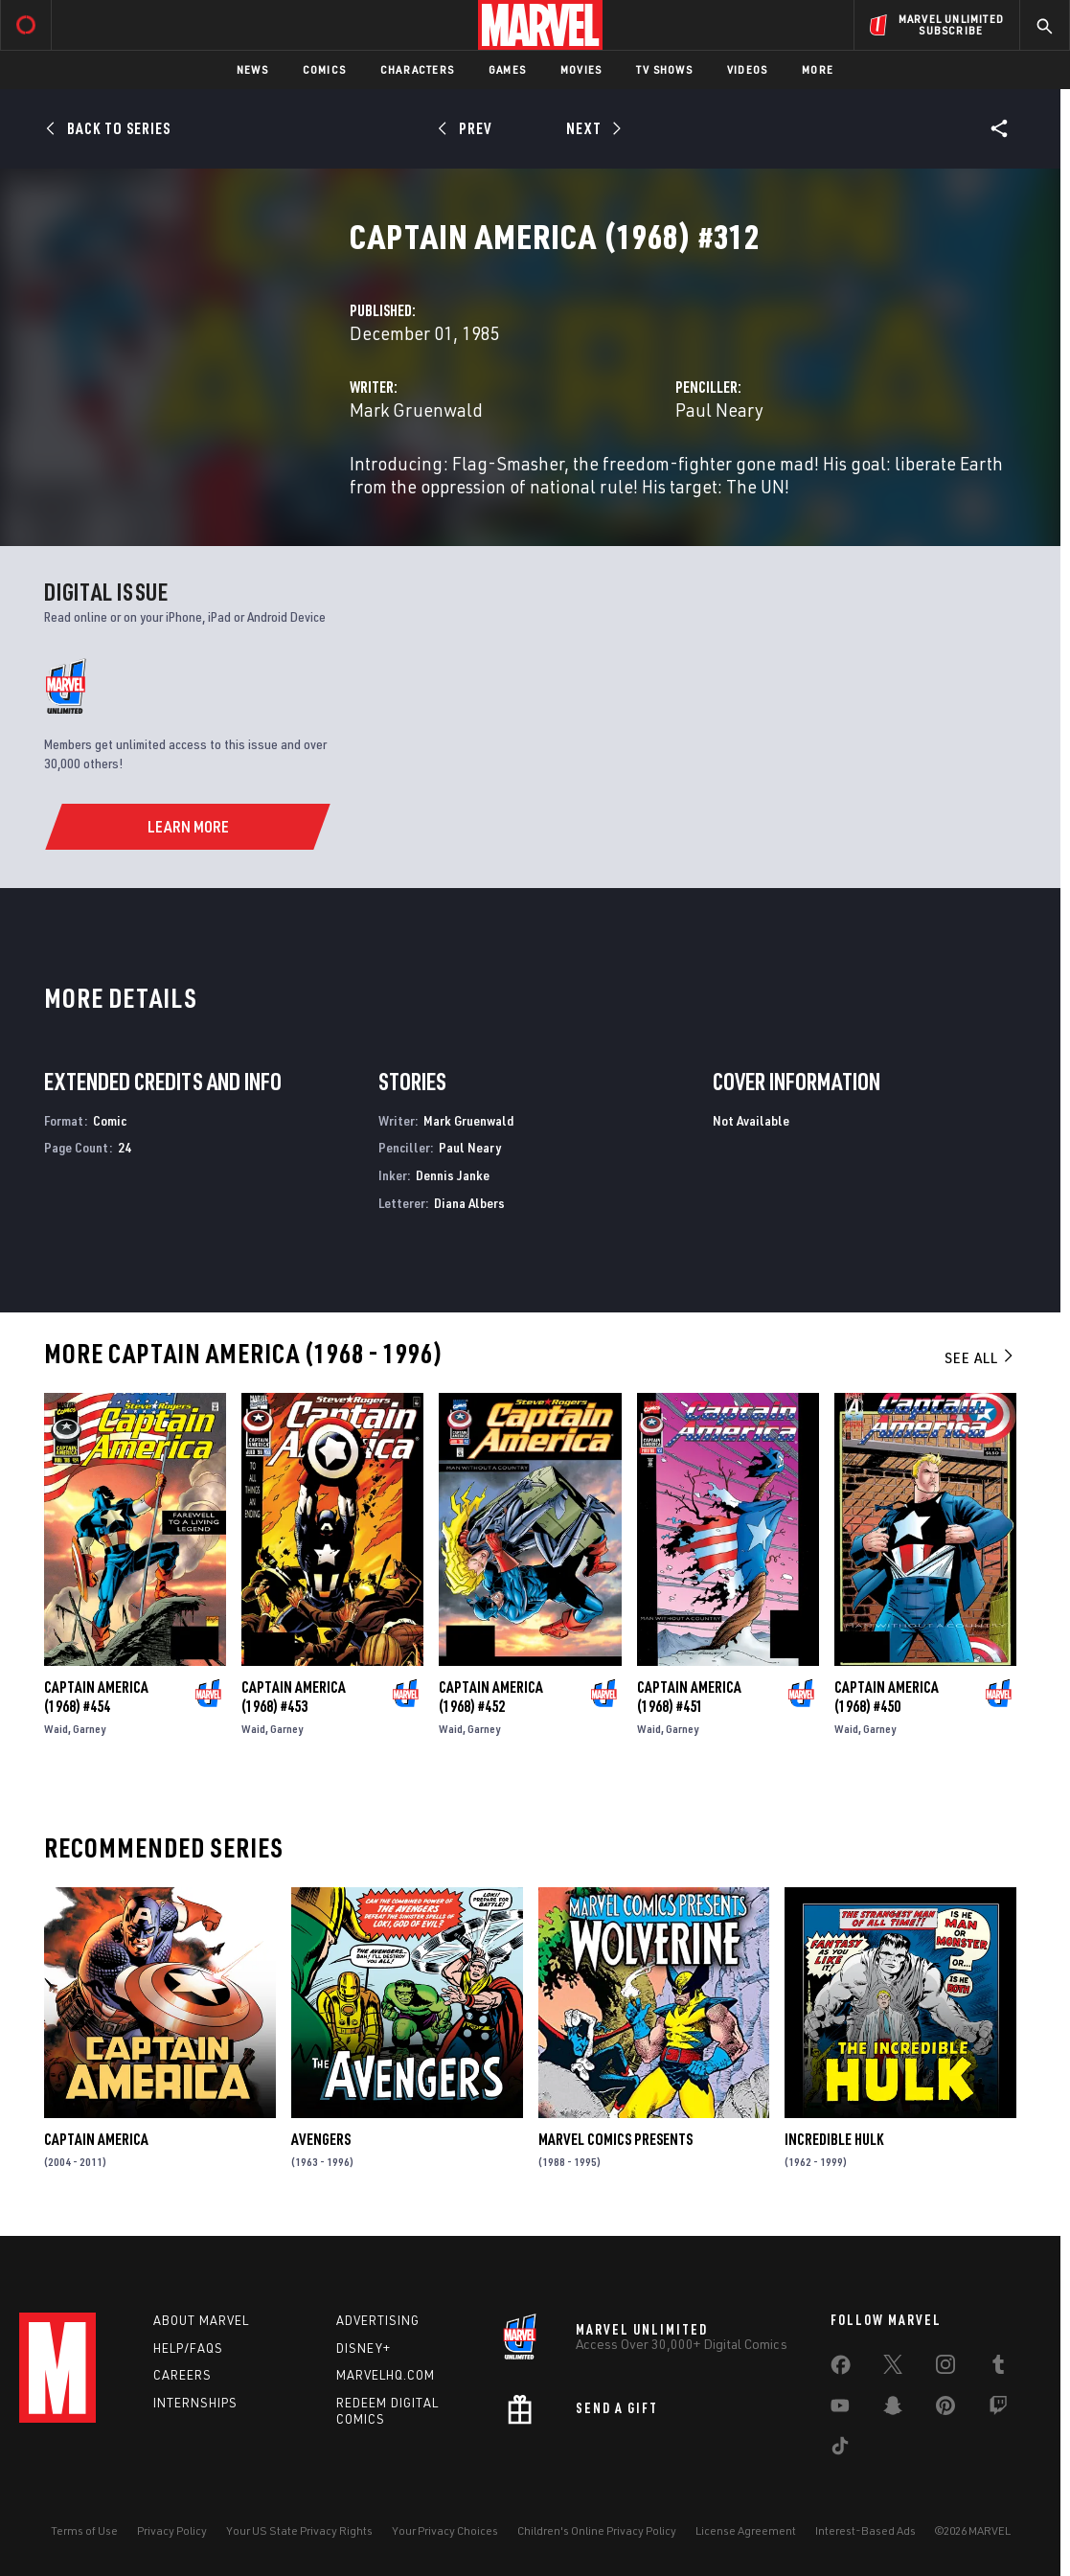 The image size is (1070, 2576). What do you see at coordinates (182, 2374) in the screenshot?
I see `Careers` at bounding box center [182, 2374].